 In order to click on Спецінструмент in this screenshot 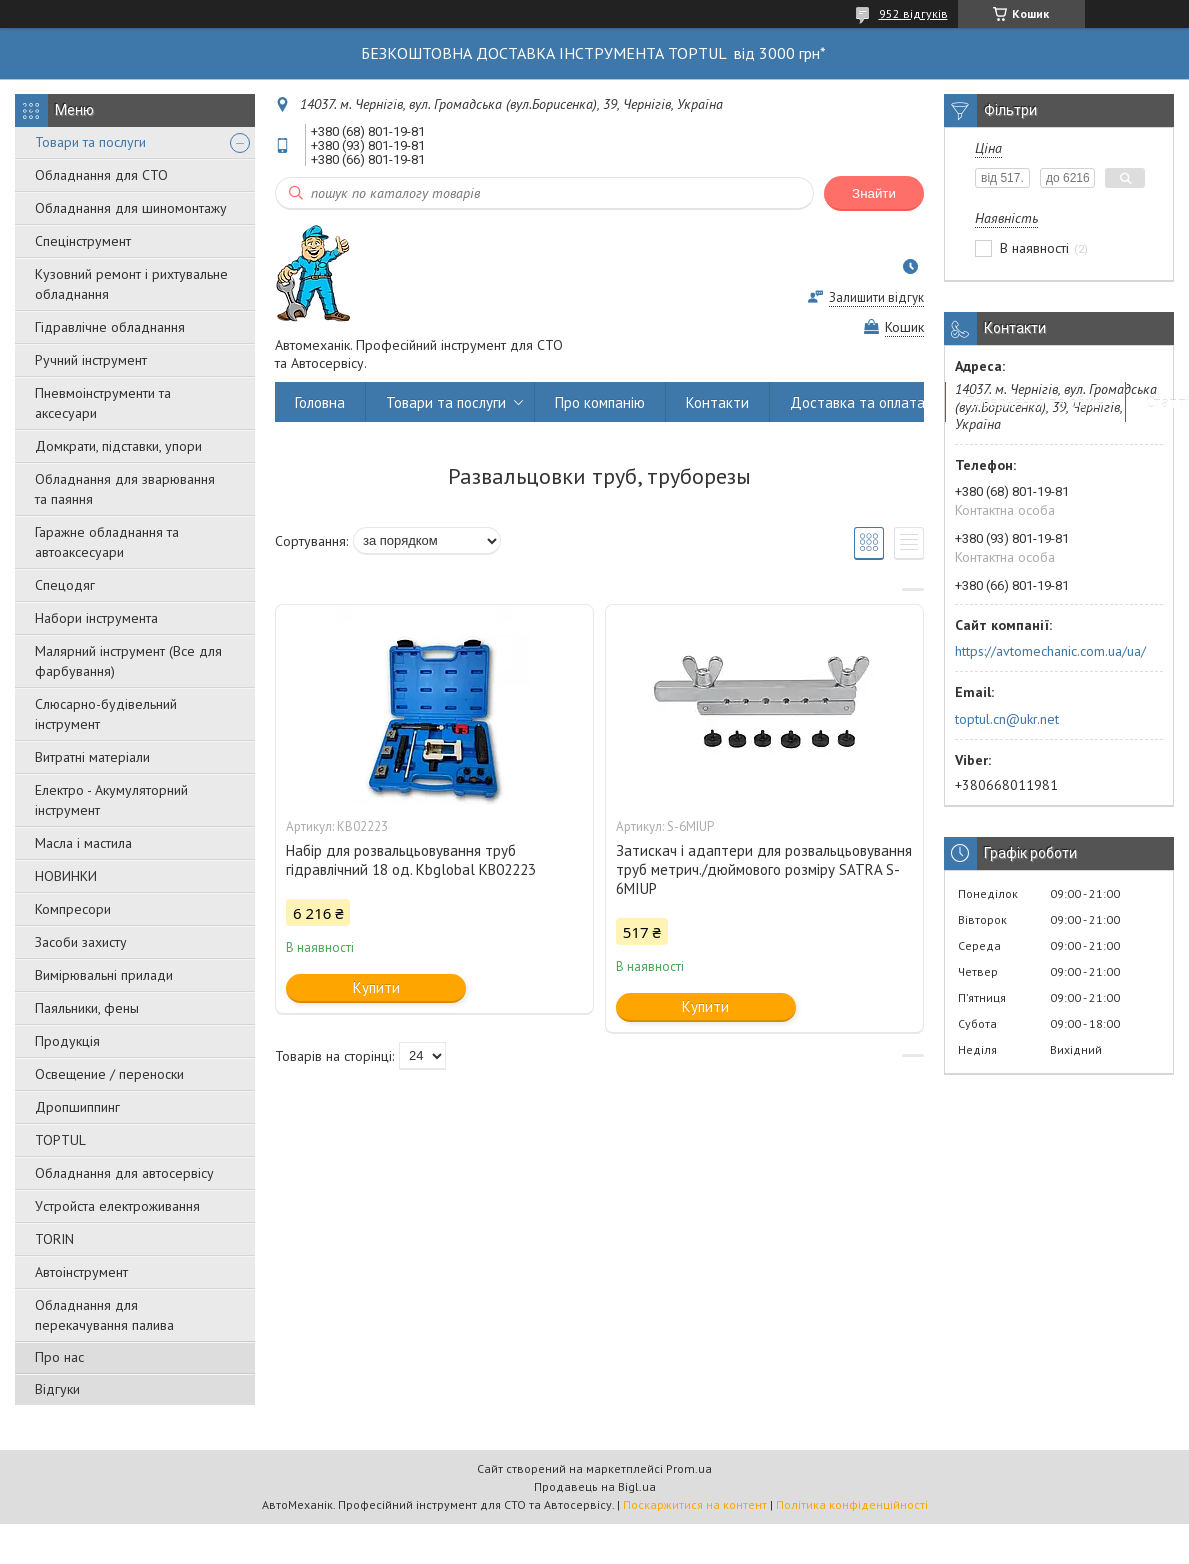, I will do `click(83, 241)`.